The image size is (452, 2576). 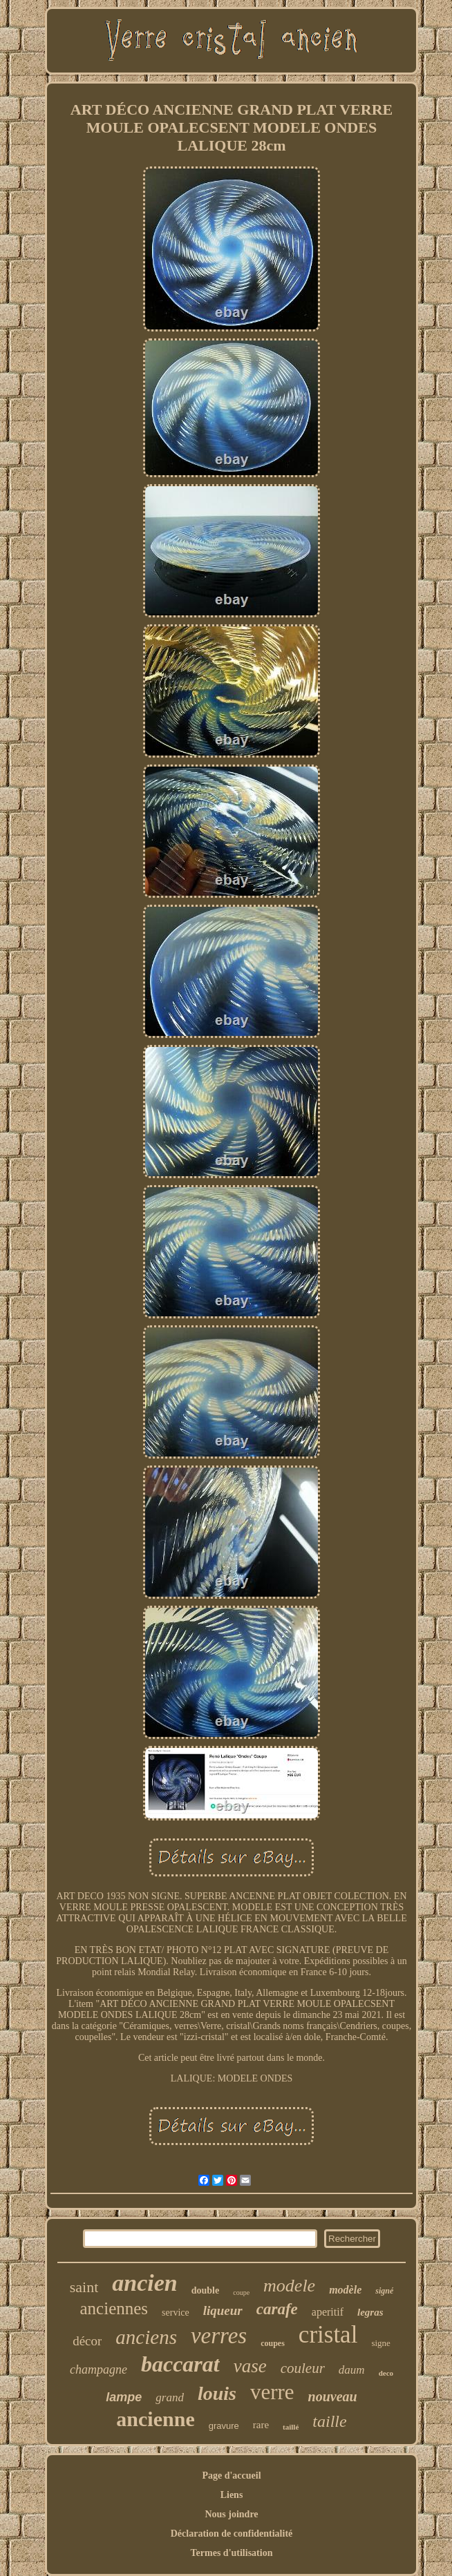 I want to click on modele, so click(x=289, y=2286).